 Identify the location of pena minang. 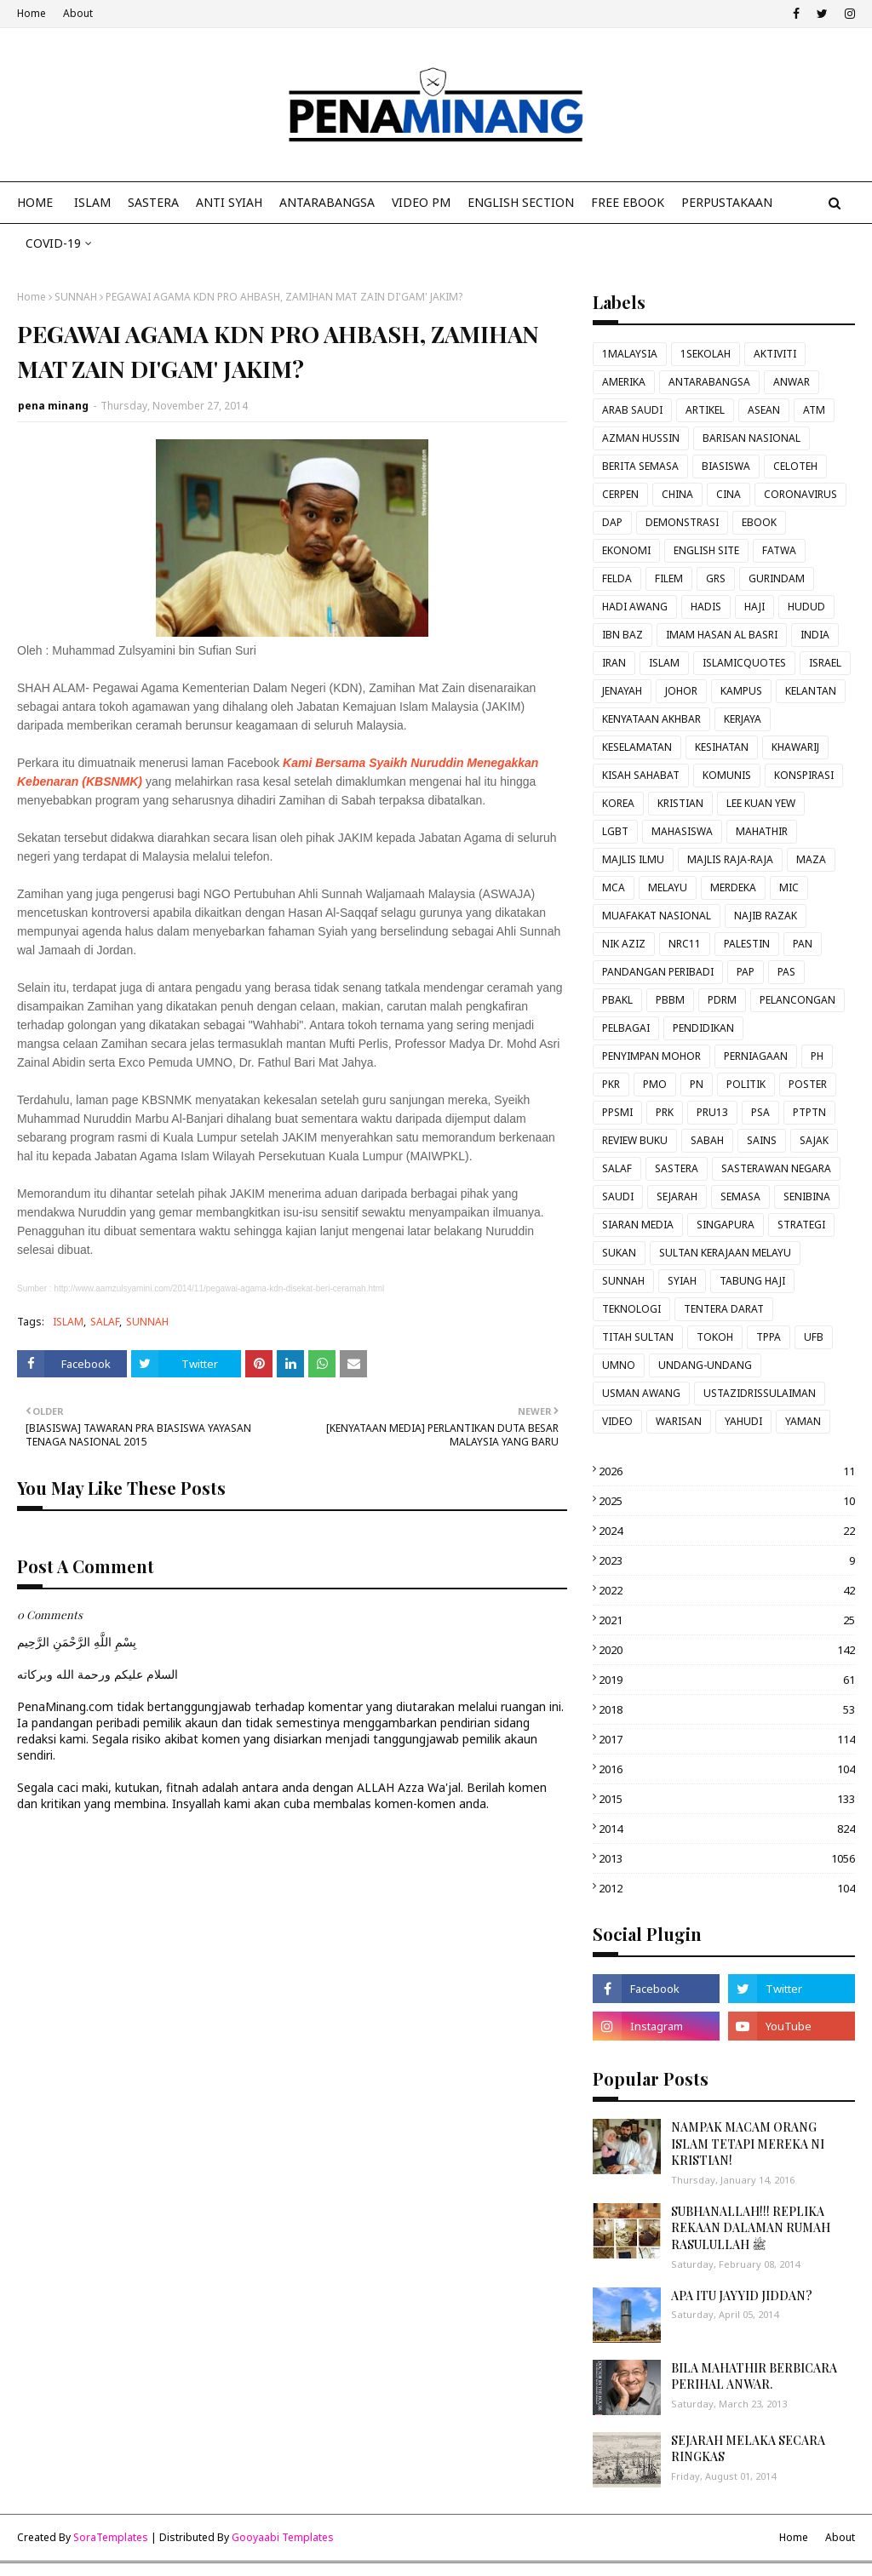
(53, 405).